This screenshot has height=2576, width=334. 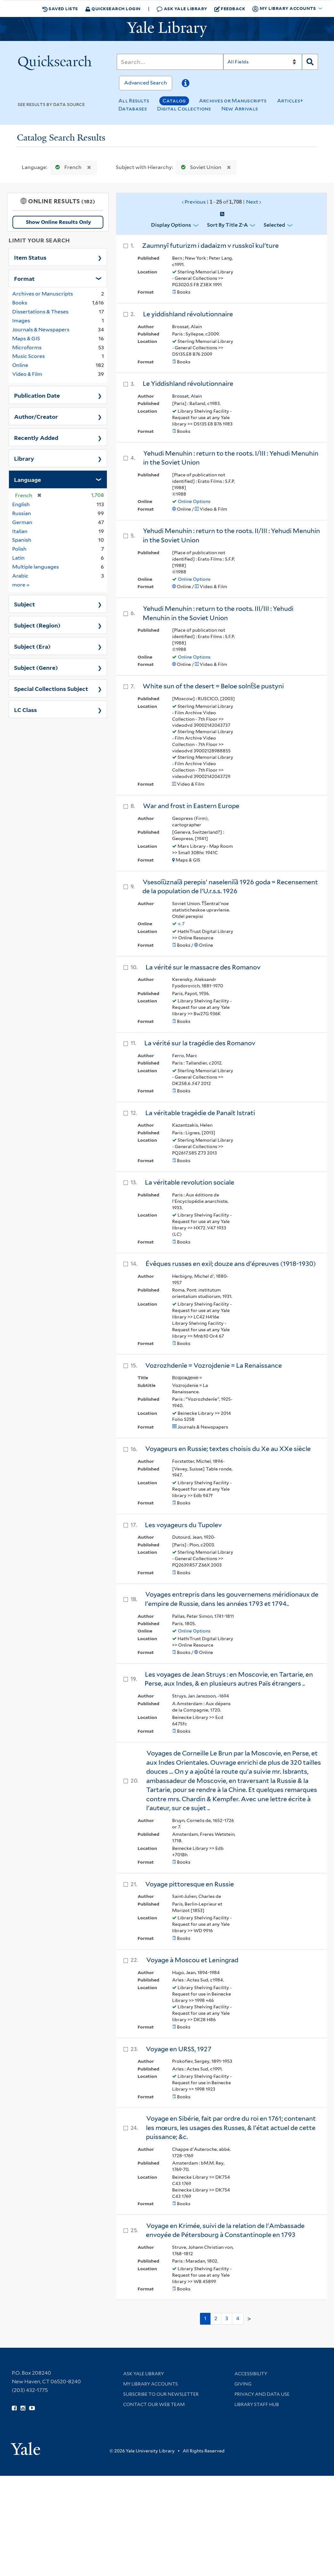 What do you see at coordinates (67, 167) in the screenshot?
I see `French` at bounding box center [67, 167].